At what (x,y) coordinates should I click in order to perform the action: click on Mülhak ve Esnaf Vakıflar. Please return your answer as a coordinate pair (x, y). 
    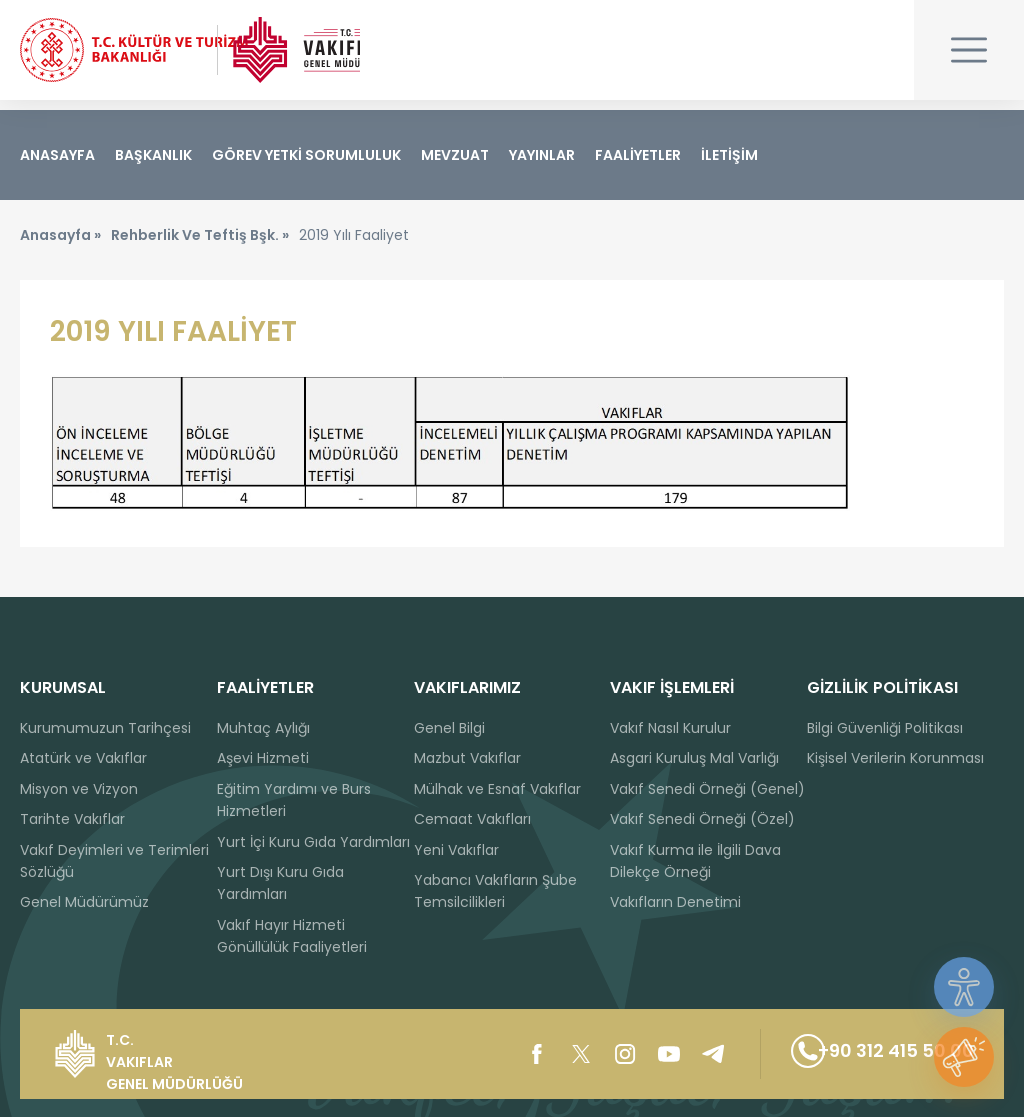
    Looking at the image, I should click on (497, 789).